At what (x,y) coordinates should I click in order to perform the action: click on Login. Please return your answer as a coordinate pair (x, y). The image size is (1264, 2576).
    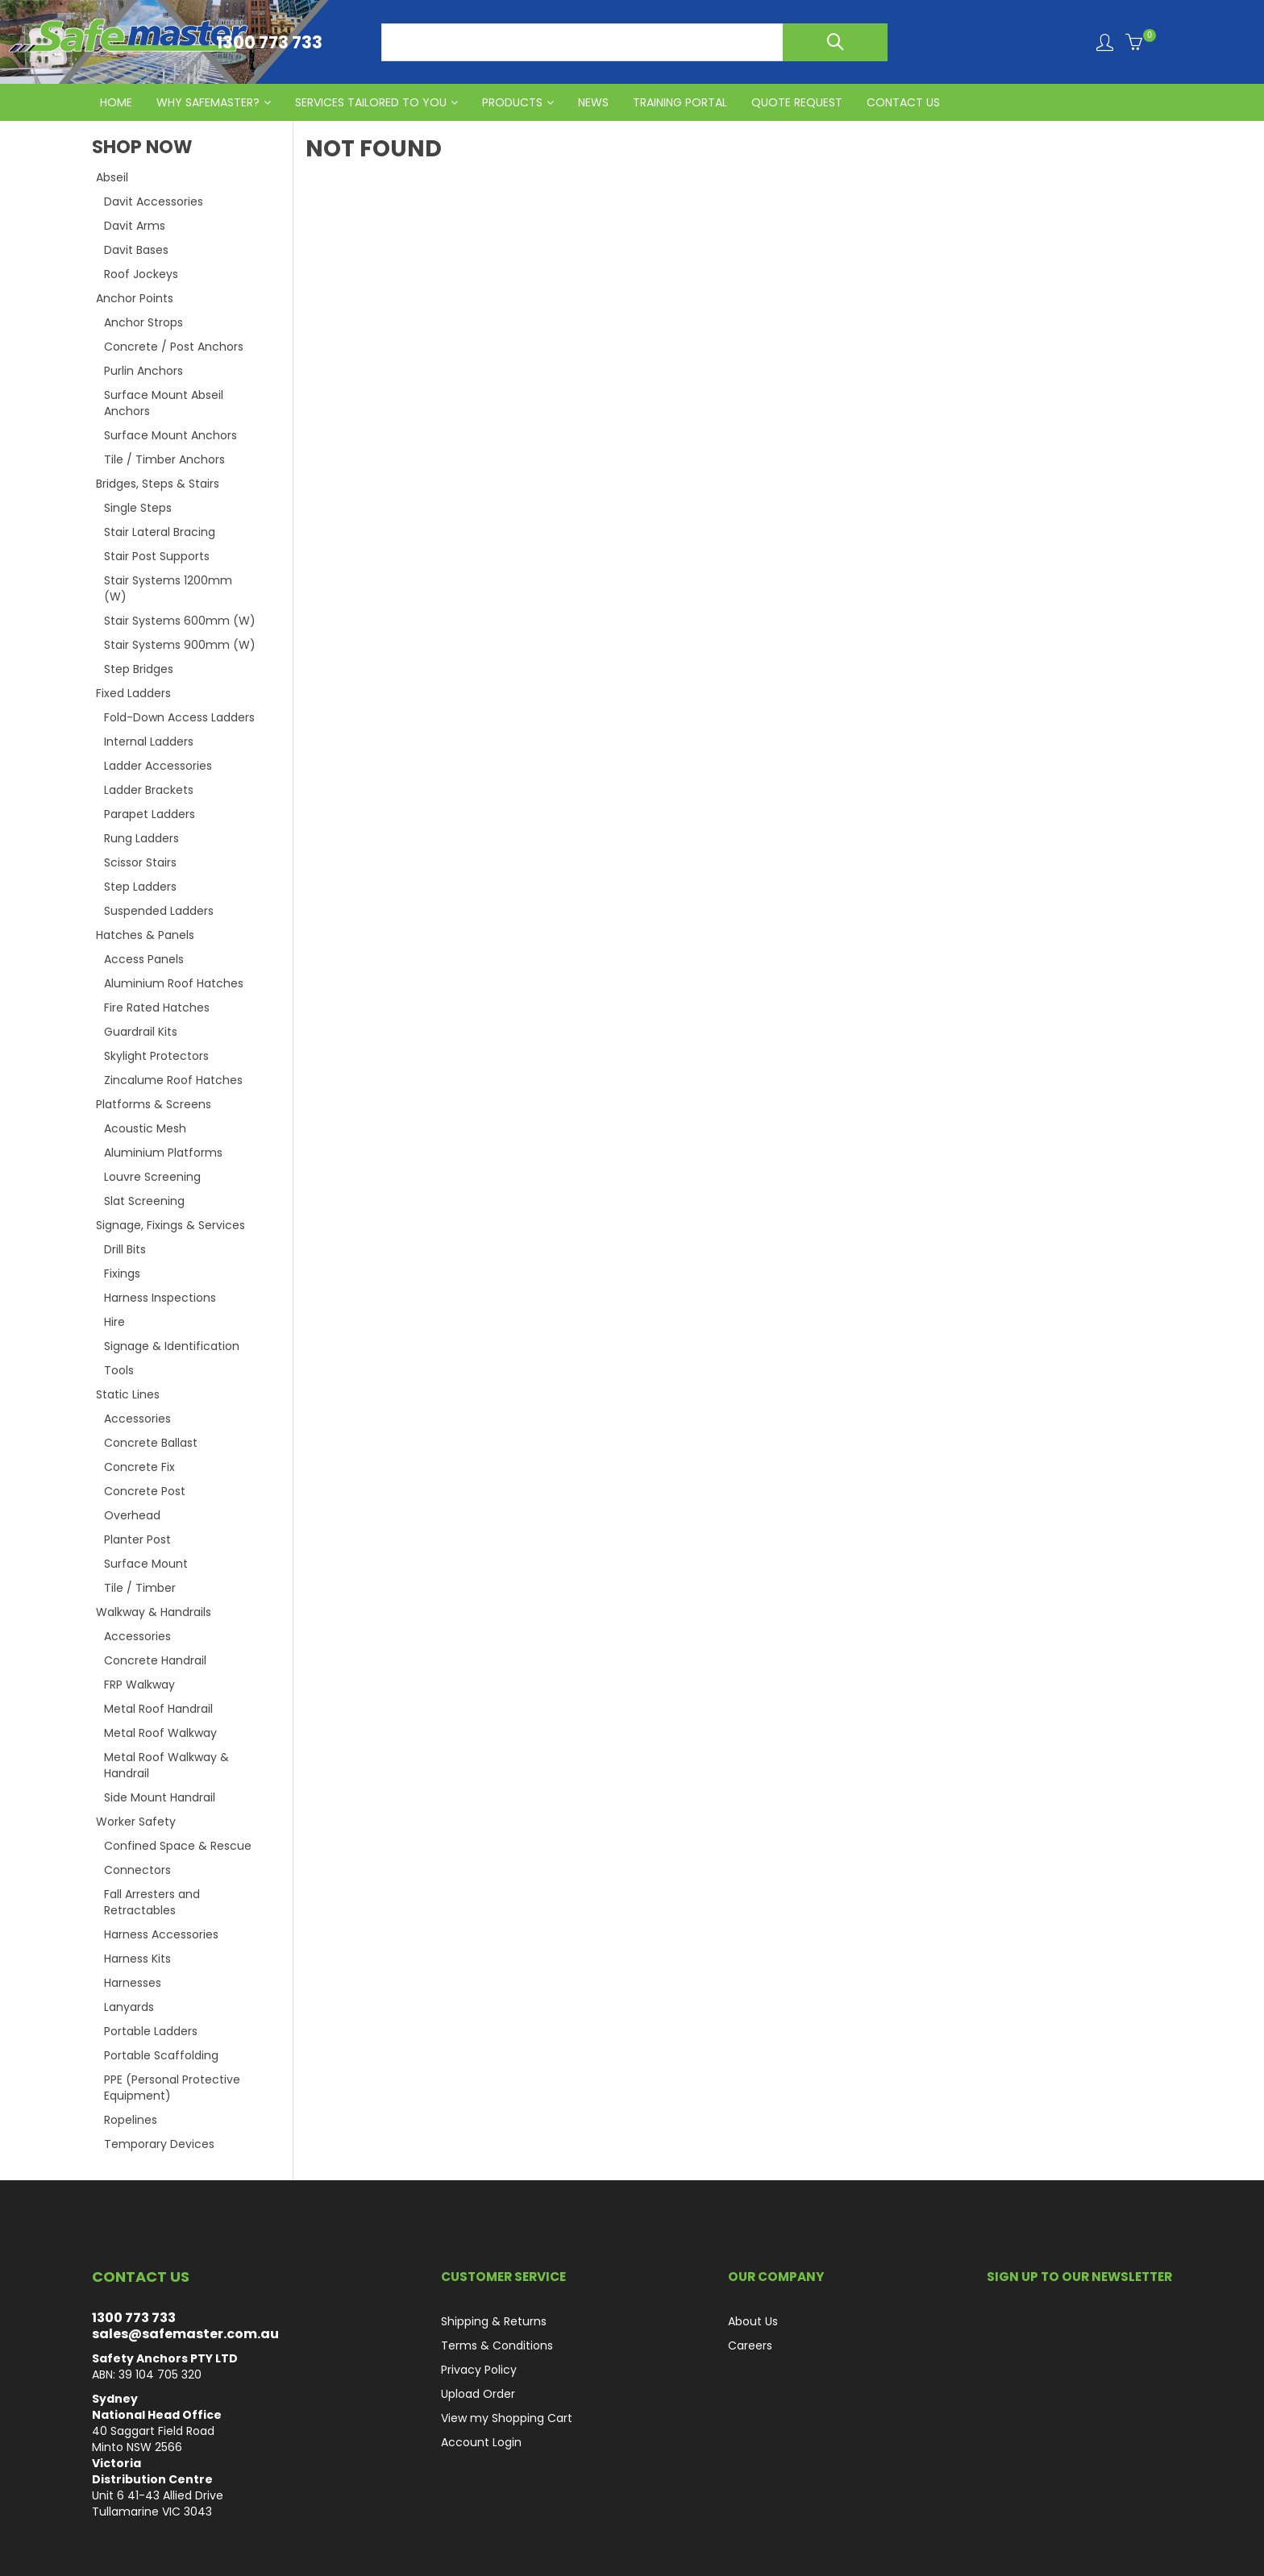
    Looking at the image, I should click on (1104, 42).